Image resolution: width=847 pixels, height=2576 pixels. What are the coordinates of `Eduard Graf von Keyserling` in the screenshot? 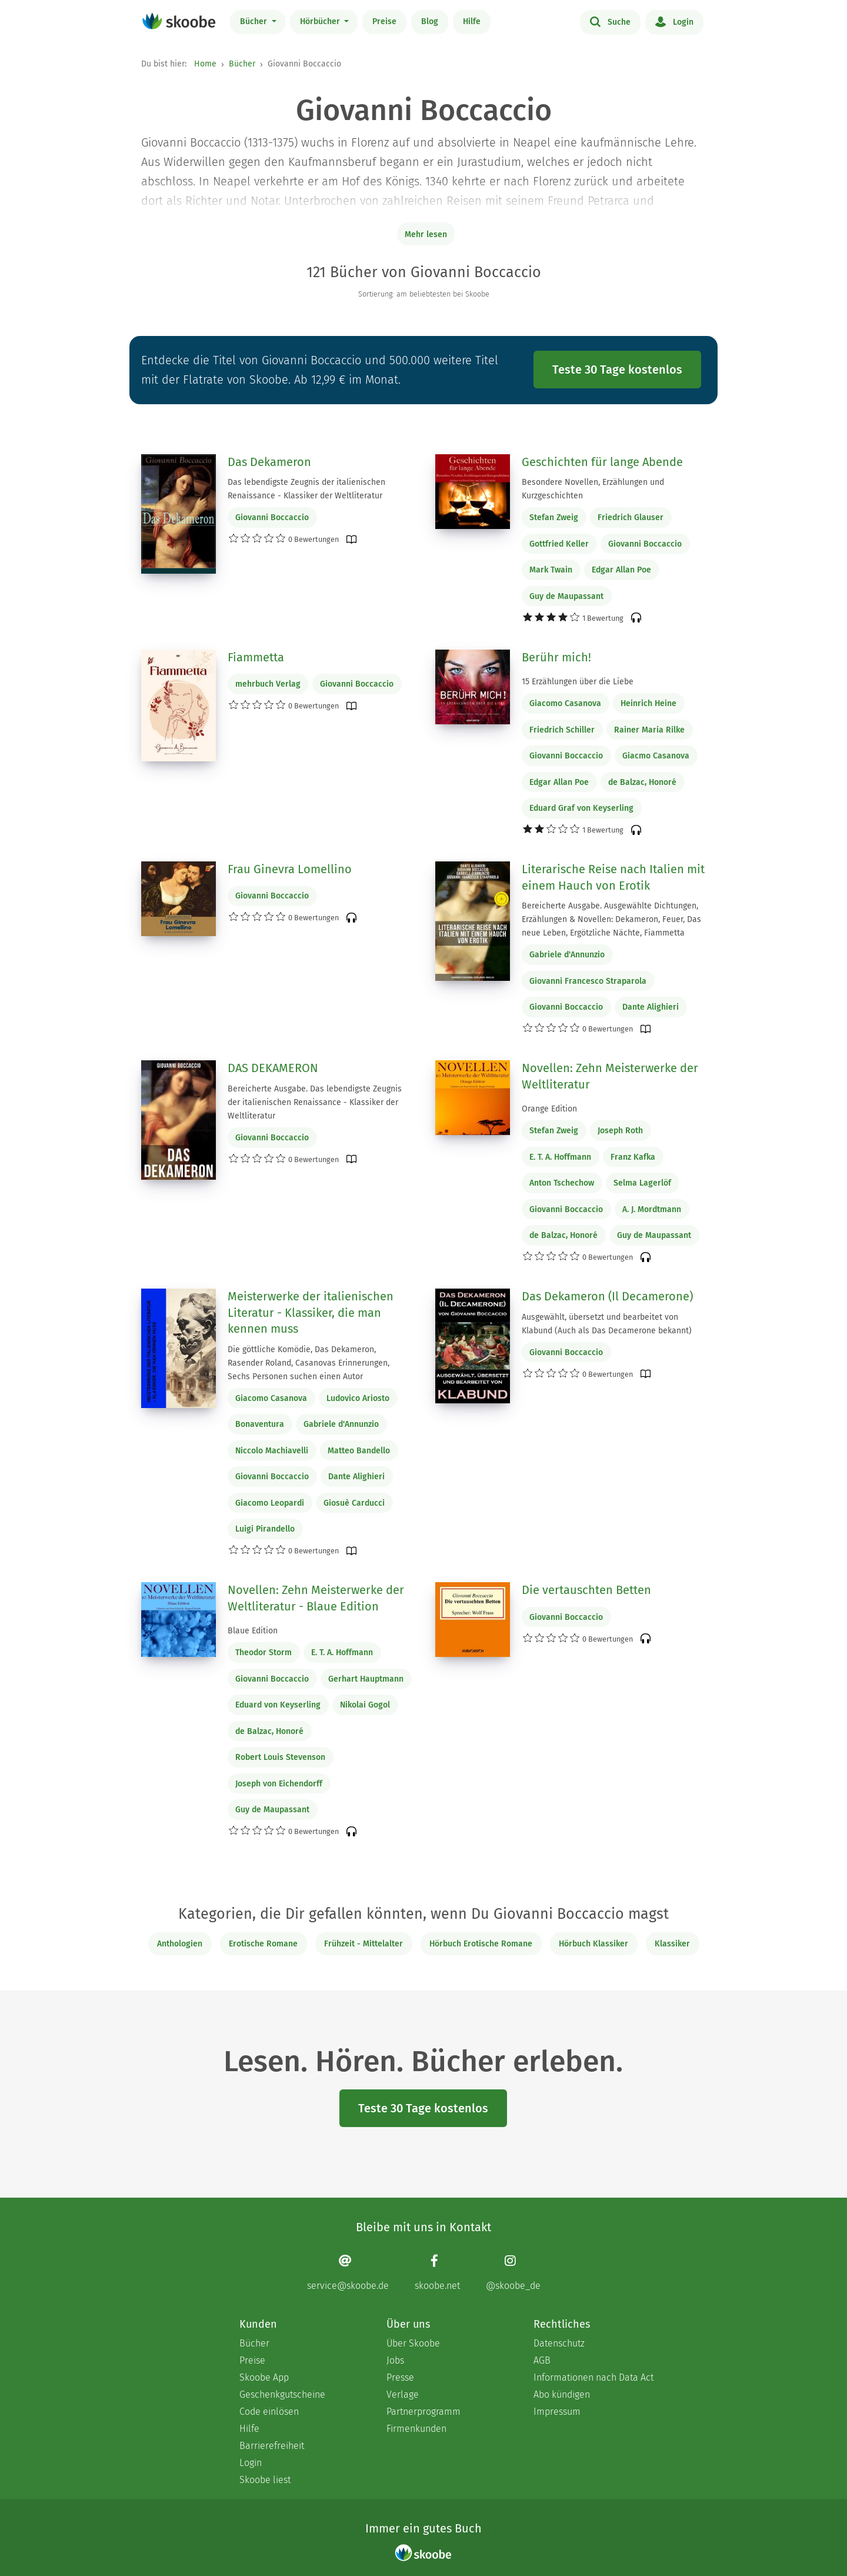 It's located at (581, 808).